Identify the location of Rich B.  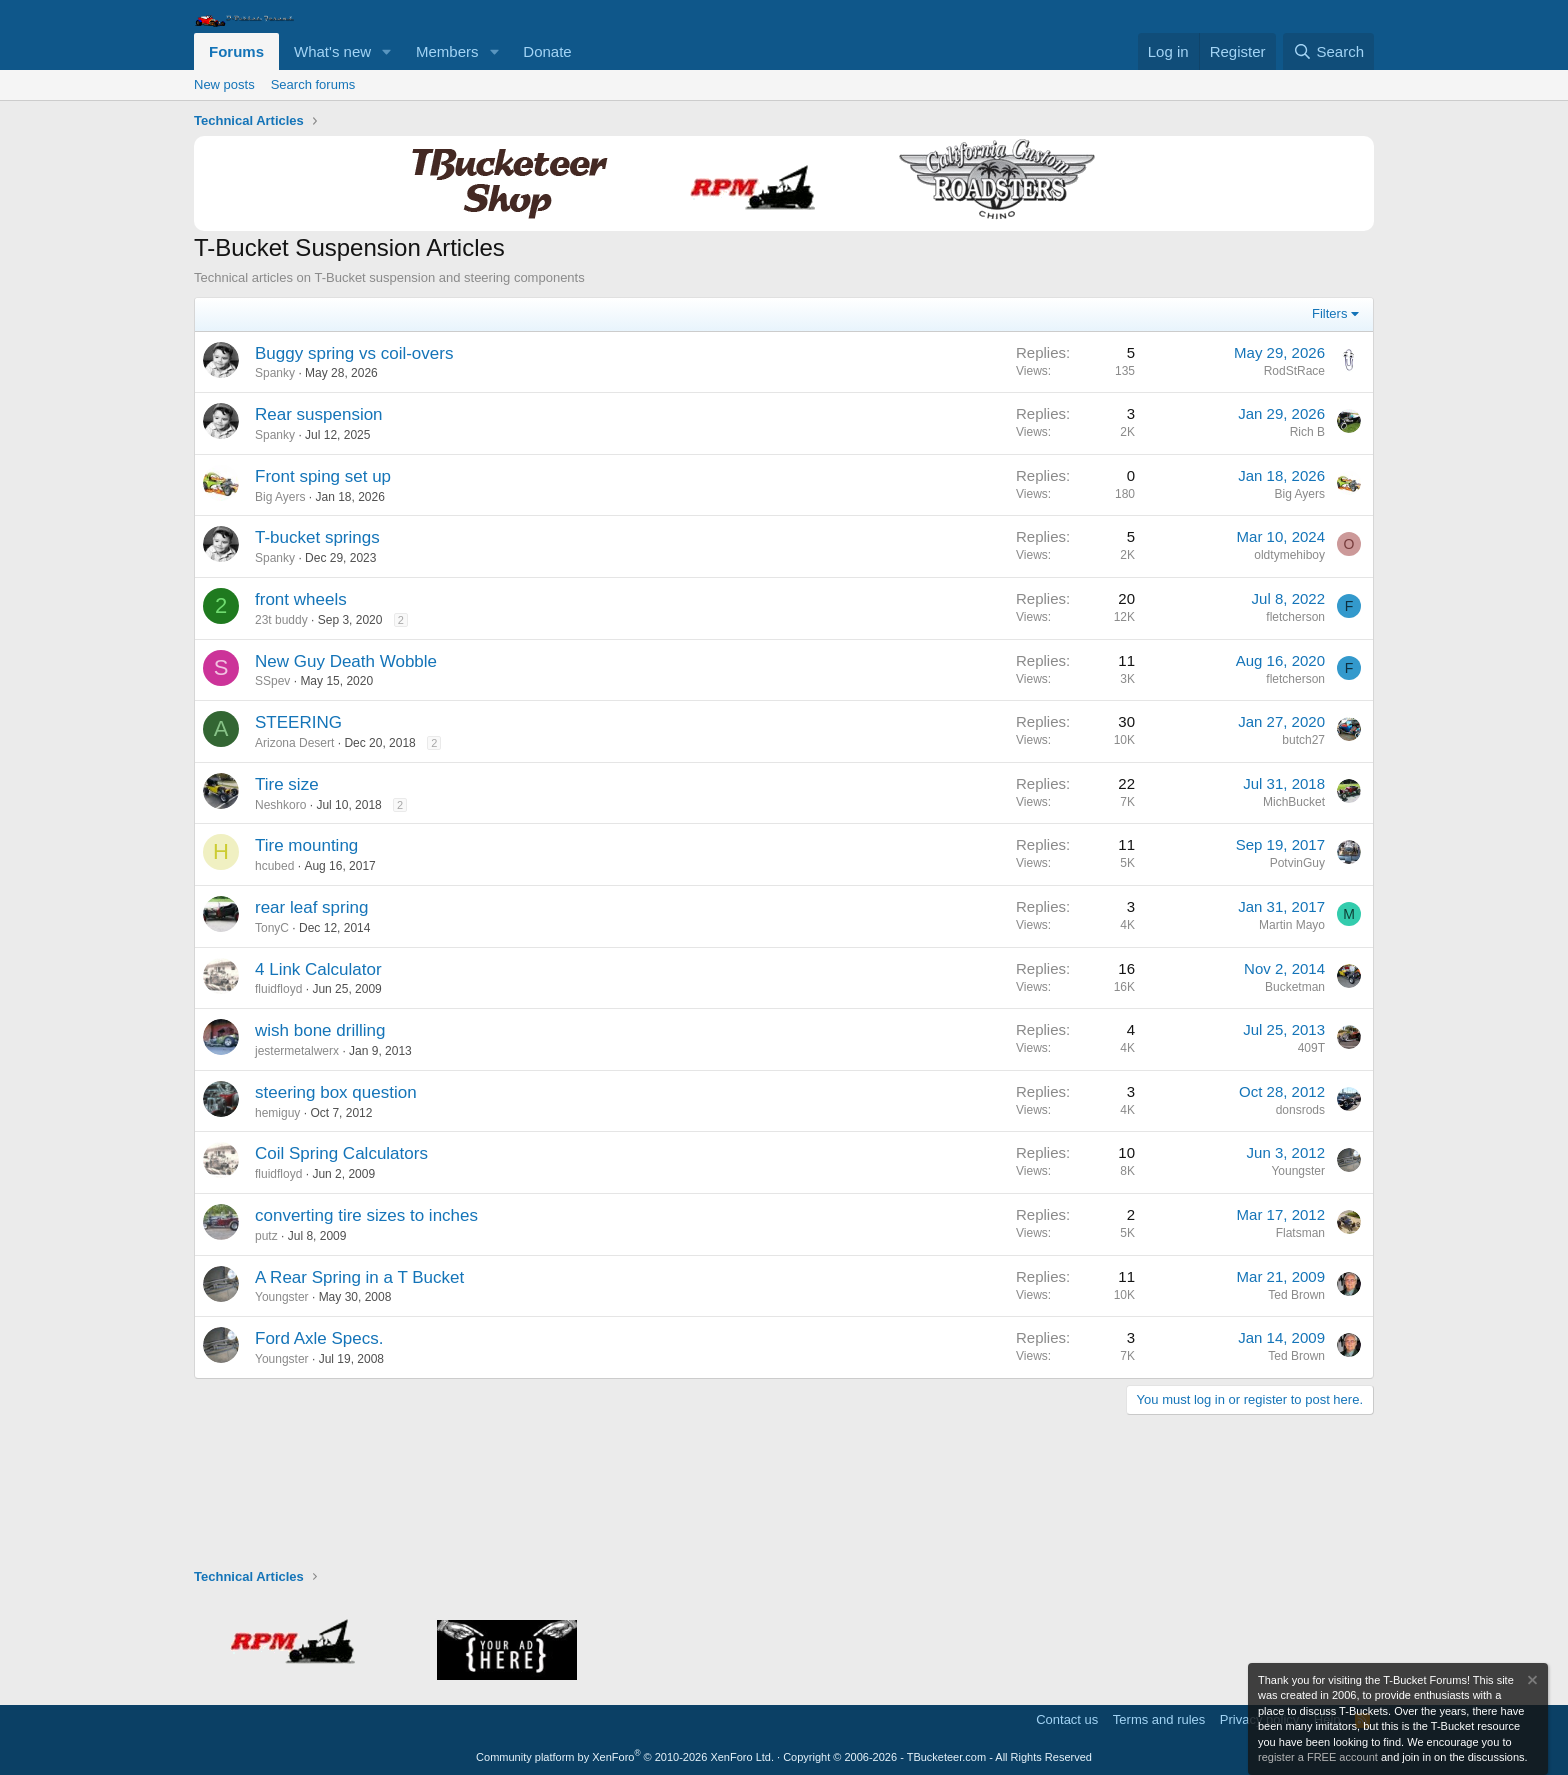
(1307, 432).